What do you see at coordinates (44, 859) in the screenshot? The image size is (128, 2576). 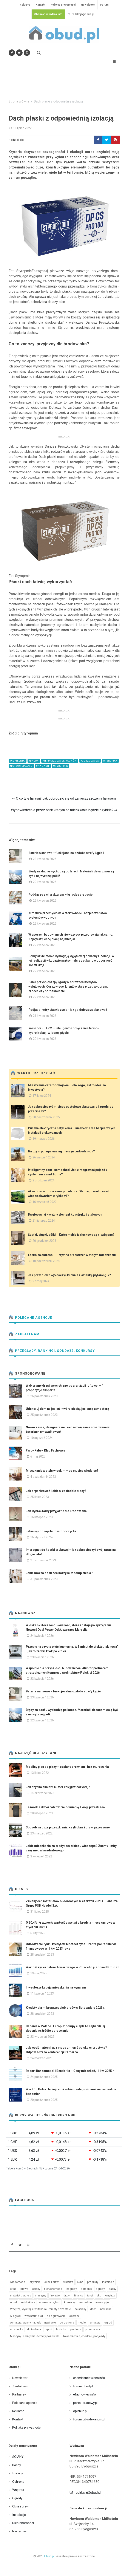 I see `23 kwiecień 2026` at bounding box center [44, 859].